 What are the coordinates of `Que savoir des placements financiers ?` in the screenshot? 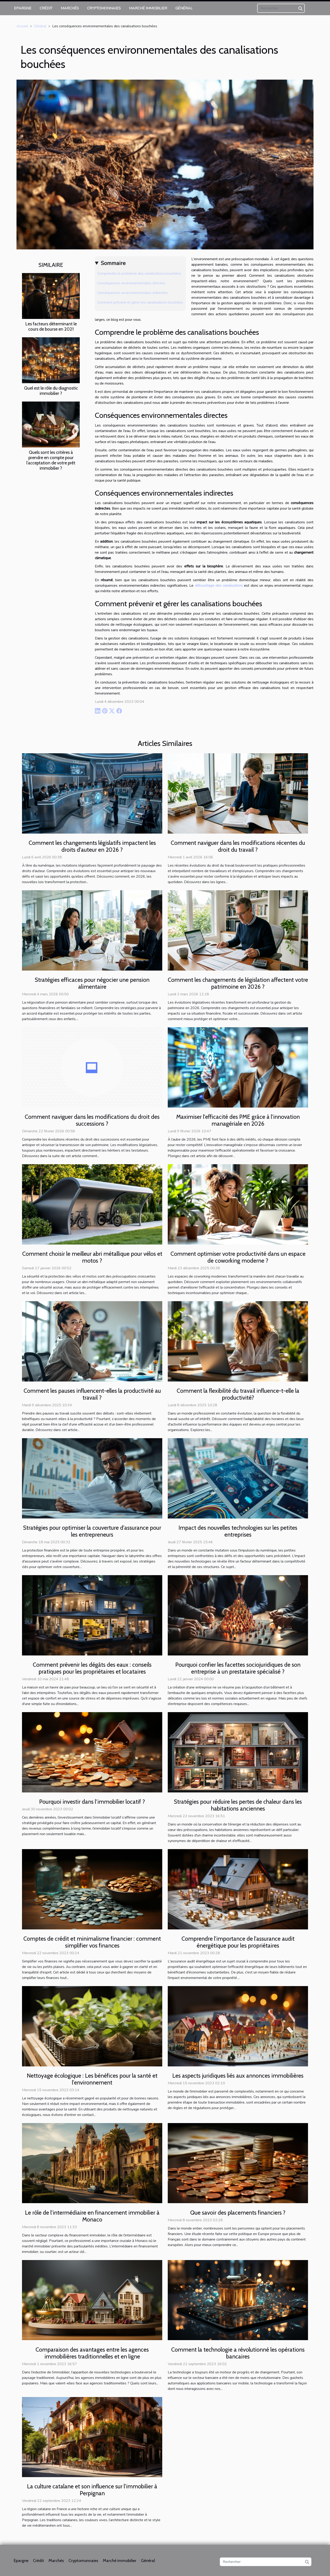 It's located at (238, 2212).